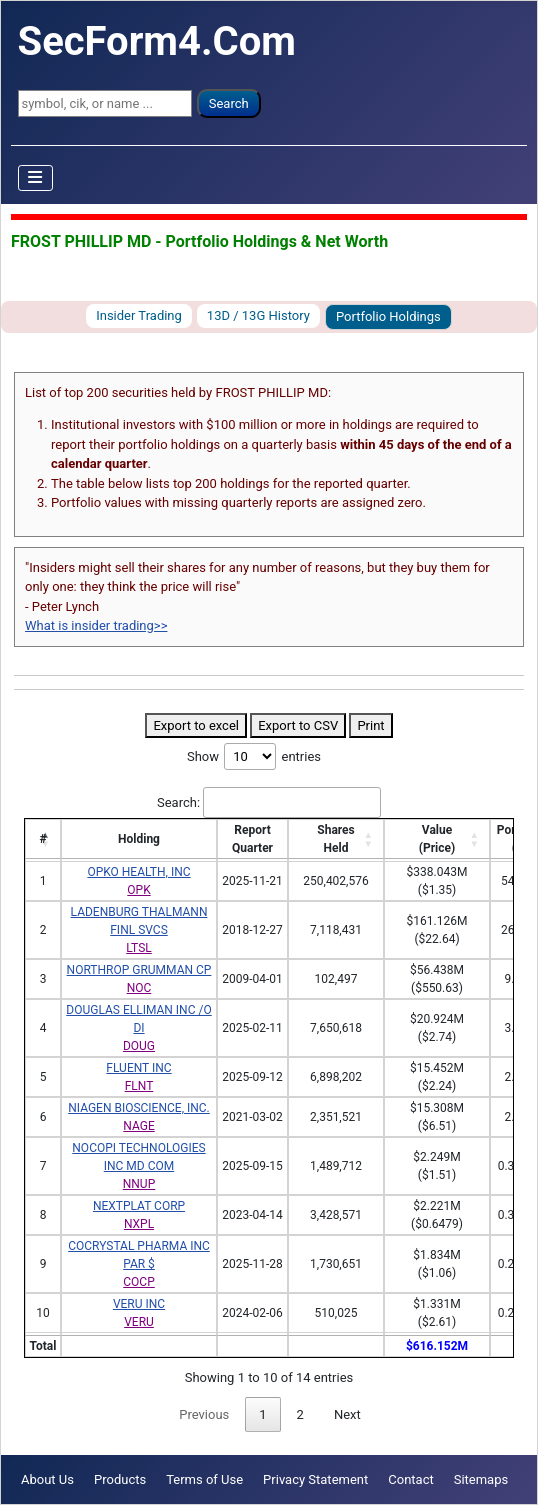 The width and height of the screenshot is (538, 1505). I want to click on Contact, so click(410, 1479).